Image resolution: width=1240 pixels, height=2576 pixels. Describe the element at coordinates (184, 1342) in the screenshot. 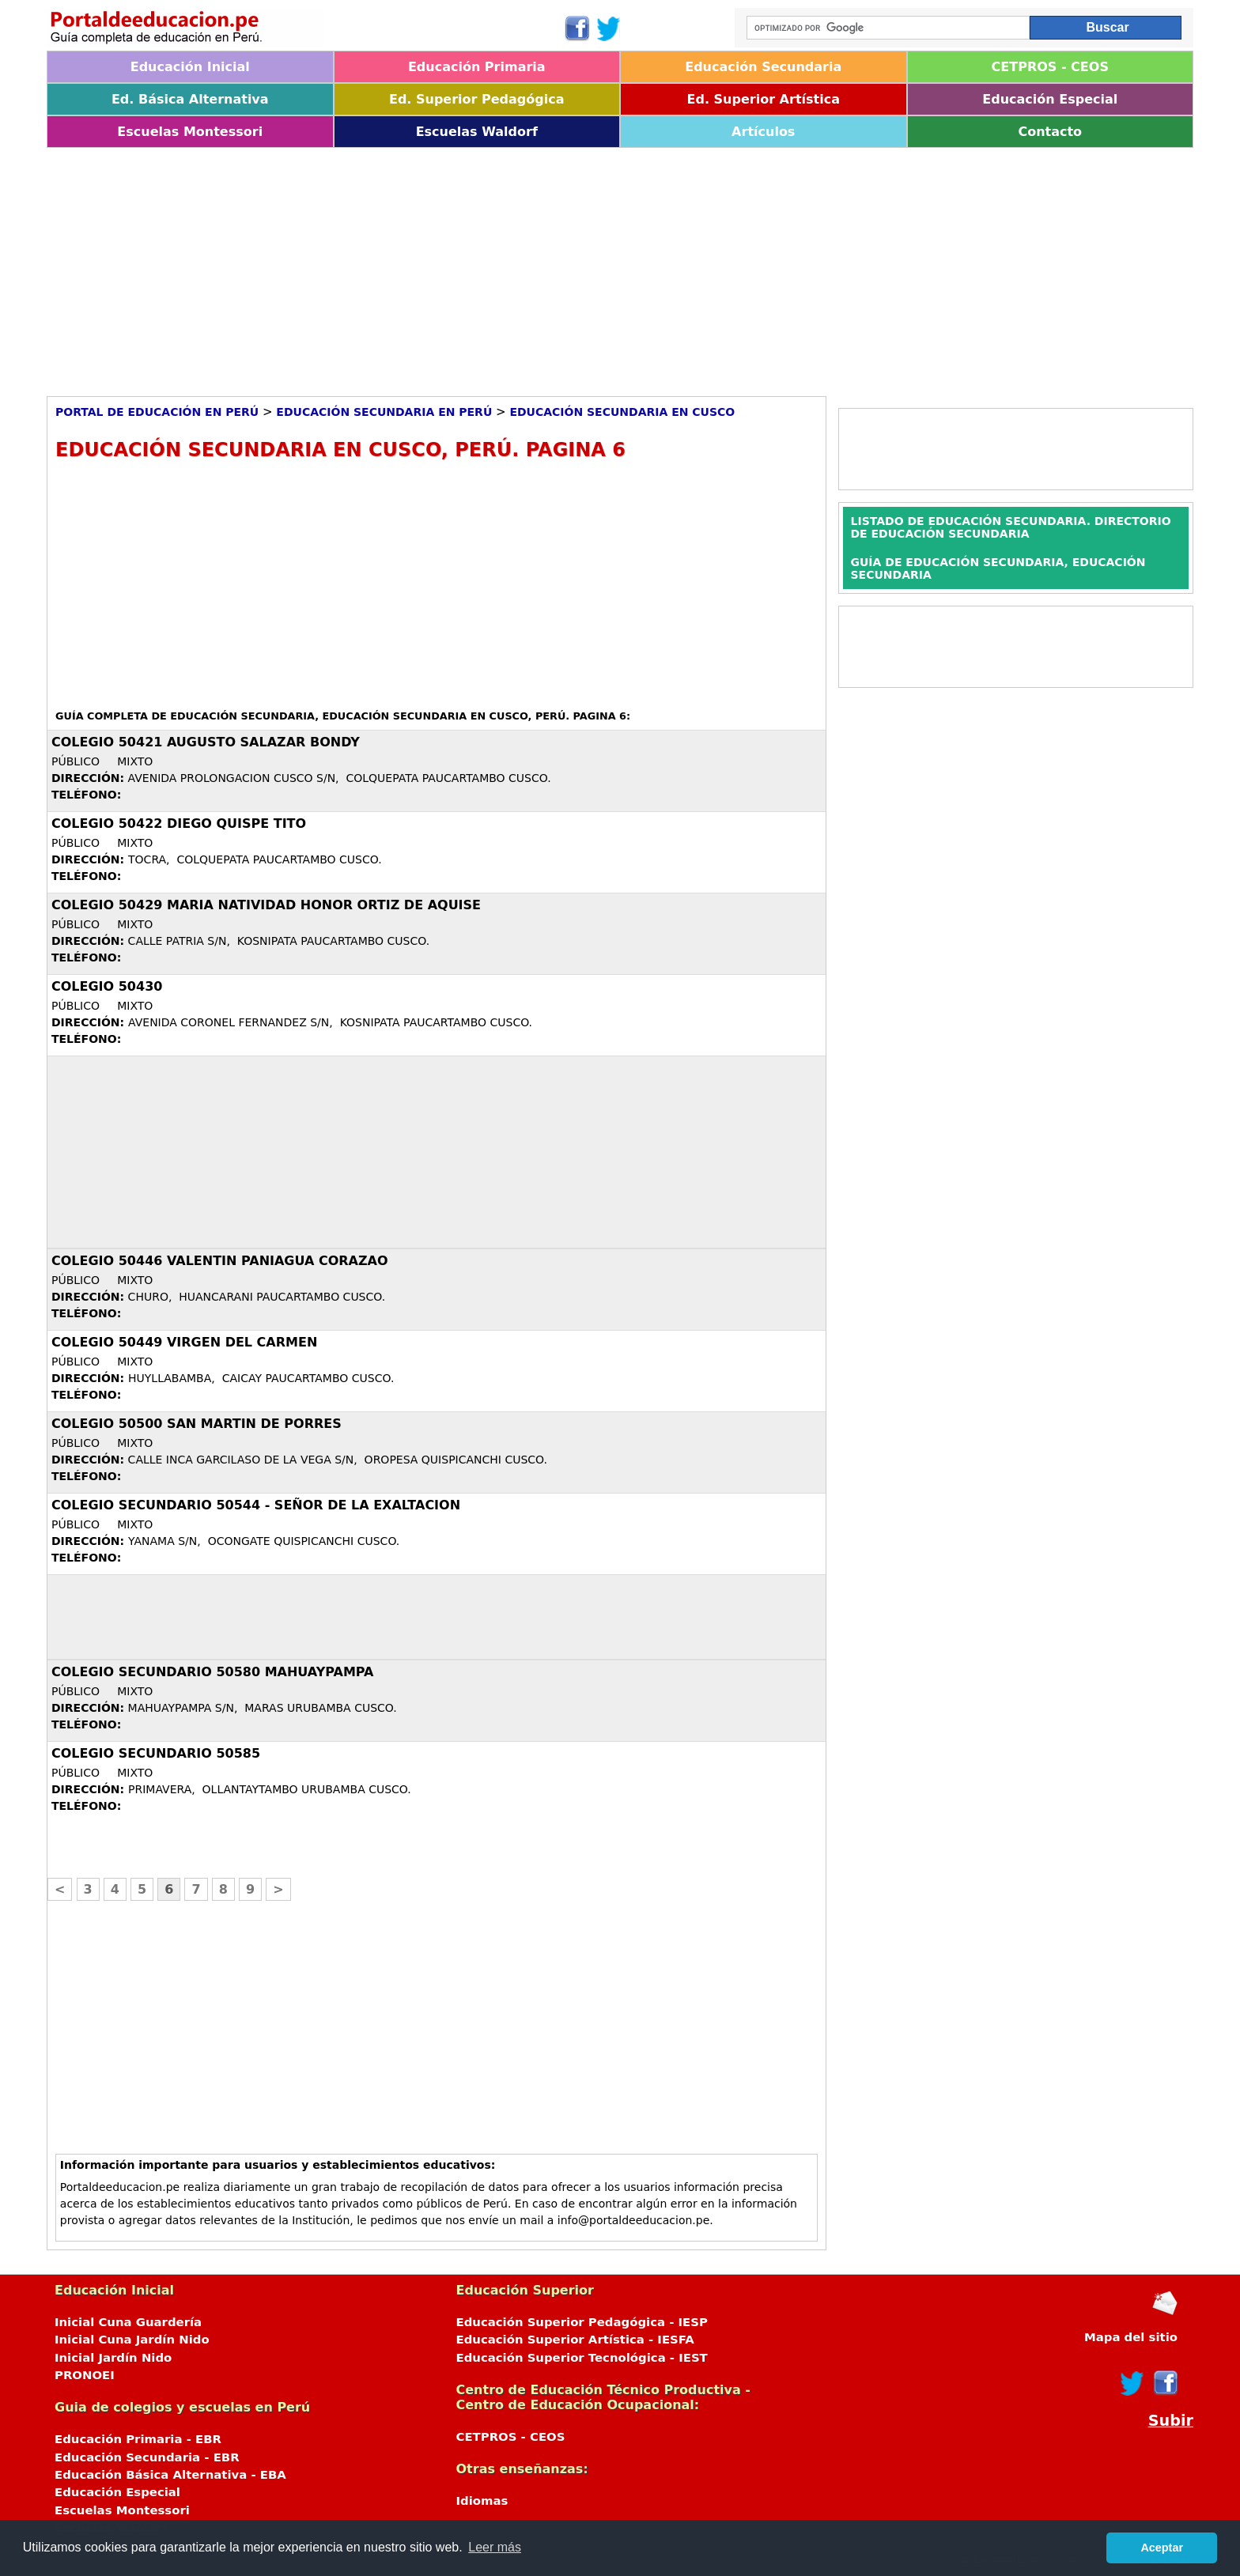

I see `COLEGIO 50449 VIRGEN DEL CARMEN` at that location.